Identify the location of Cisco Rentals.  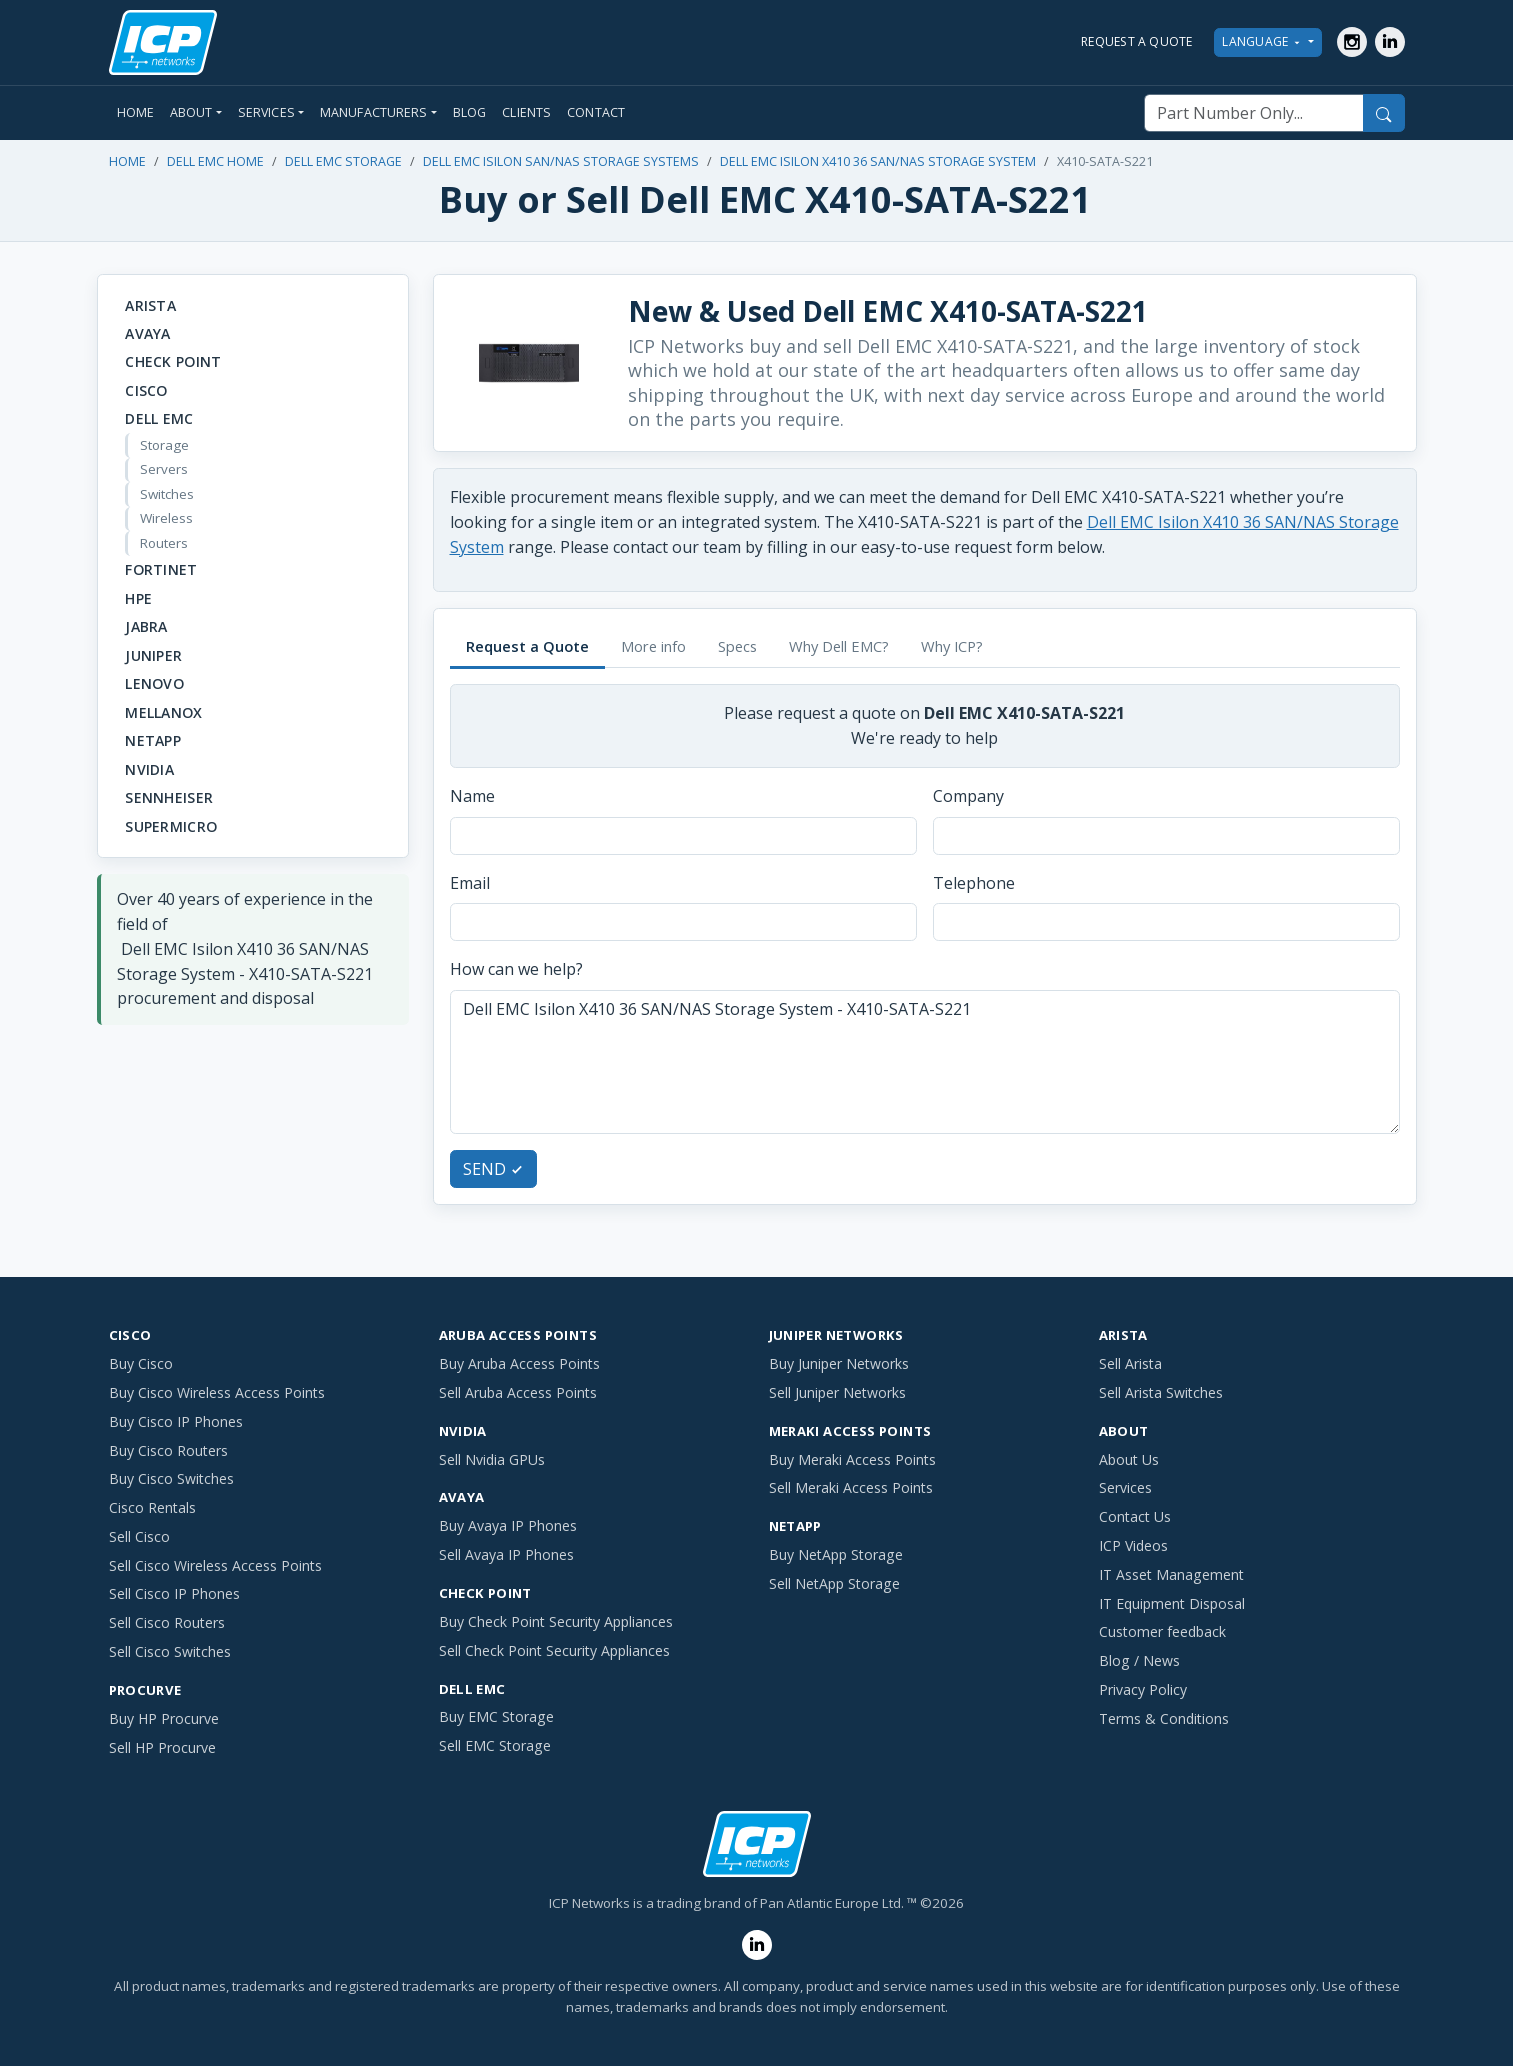
(152, 1507).